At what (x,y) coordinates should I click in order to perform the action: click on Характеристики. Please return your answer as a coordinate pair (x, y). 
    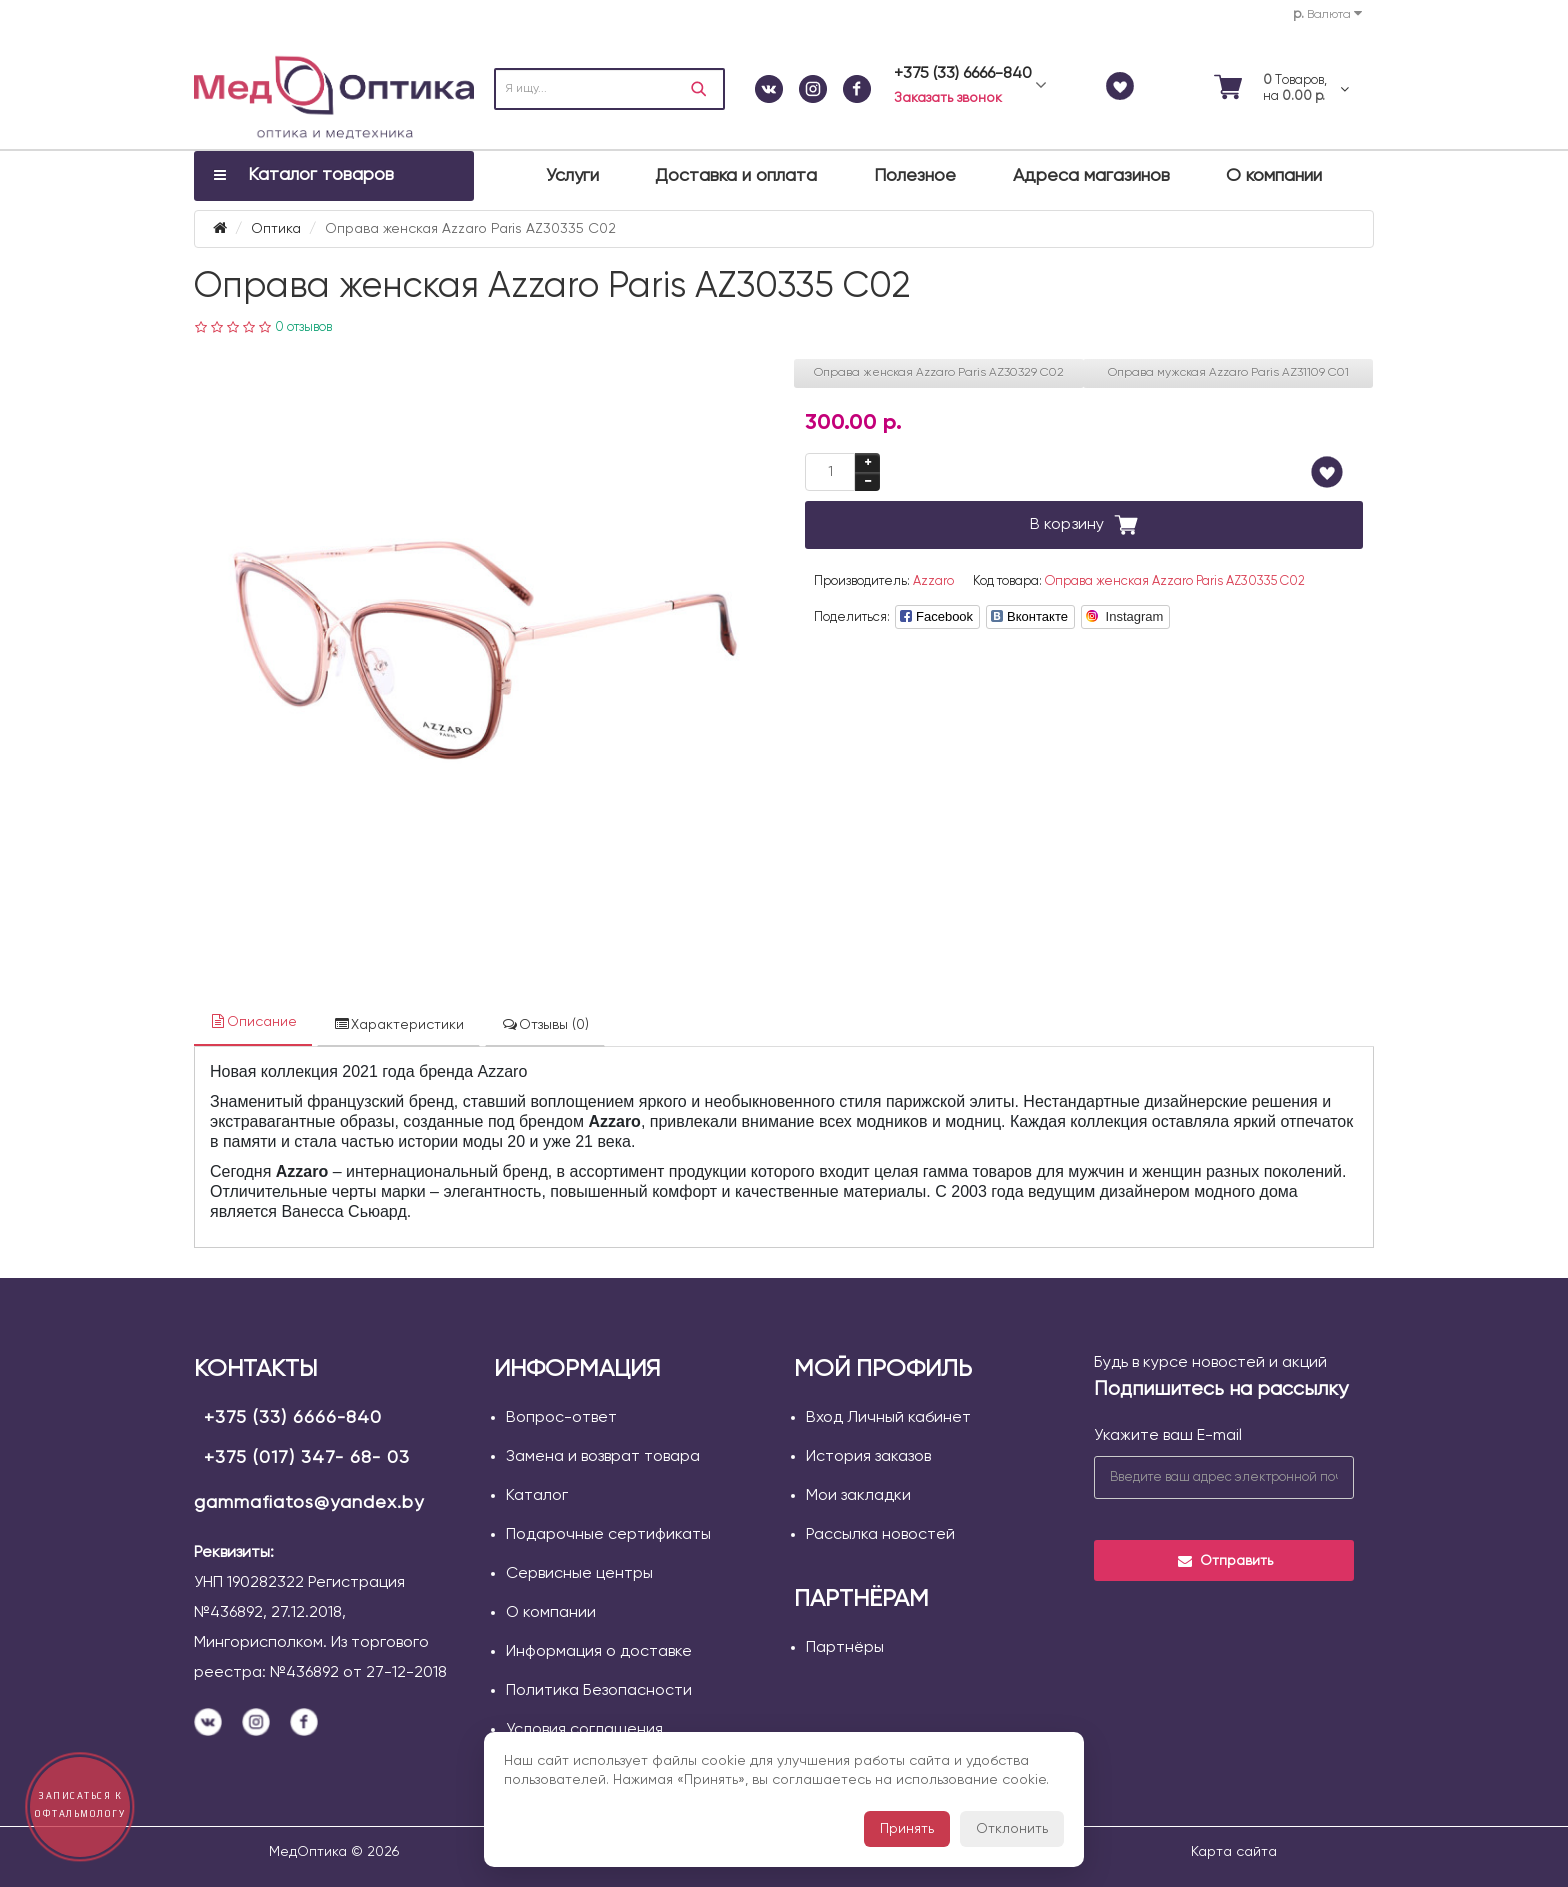
    Looking at the image, I should click on (398, 1024).